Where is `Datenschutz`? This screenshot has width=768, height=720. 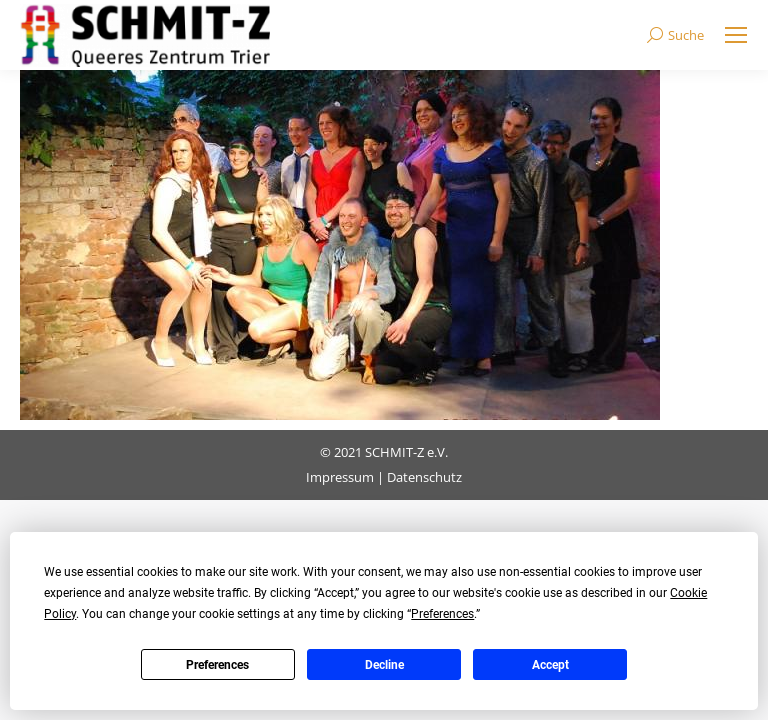 Datenschutz is located at coordinates (424, 477).